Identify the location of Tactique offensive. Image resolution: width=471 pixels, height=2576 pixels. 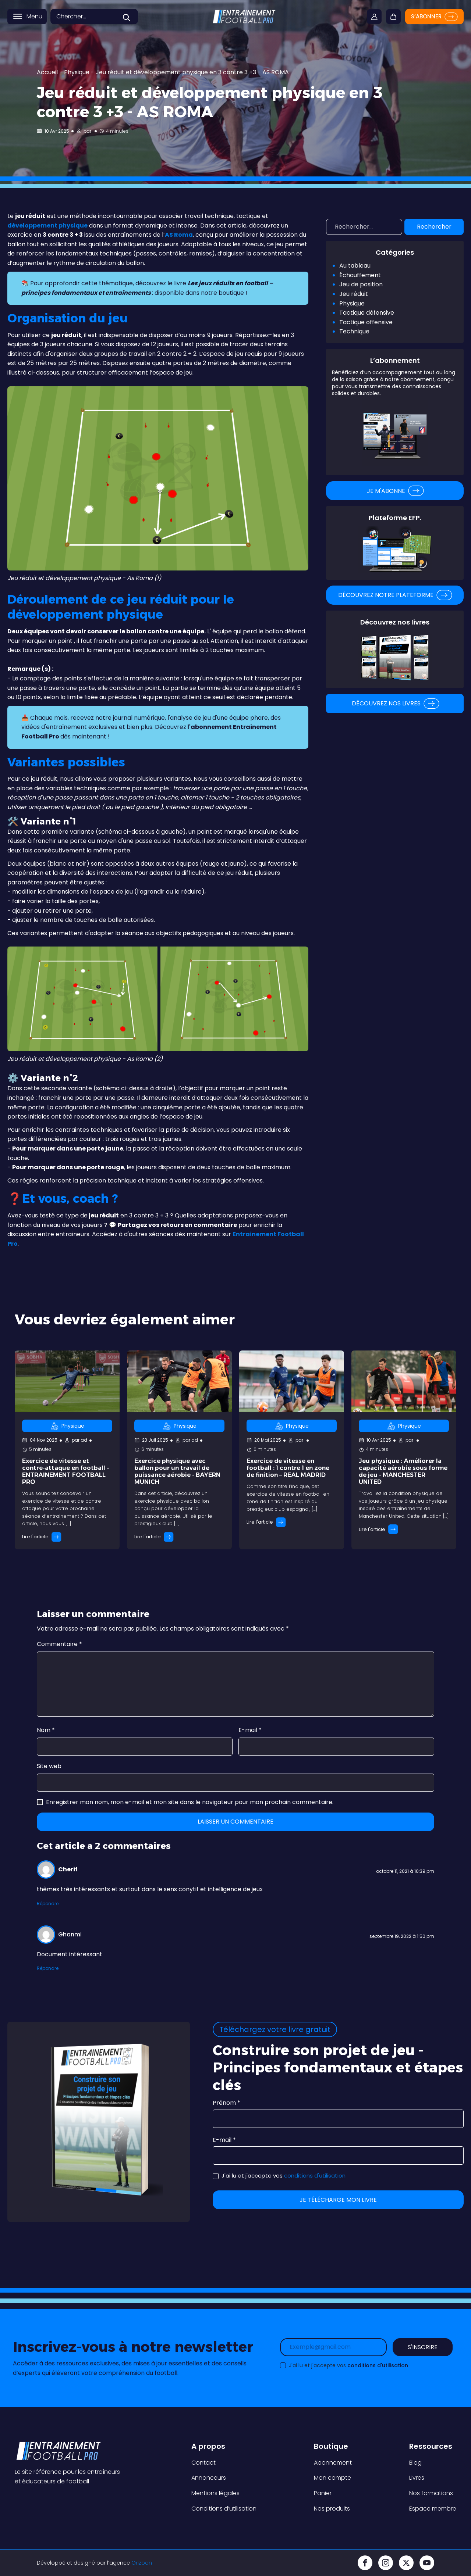
(366, 322).